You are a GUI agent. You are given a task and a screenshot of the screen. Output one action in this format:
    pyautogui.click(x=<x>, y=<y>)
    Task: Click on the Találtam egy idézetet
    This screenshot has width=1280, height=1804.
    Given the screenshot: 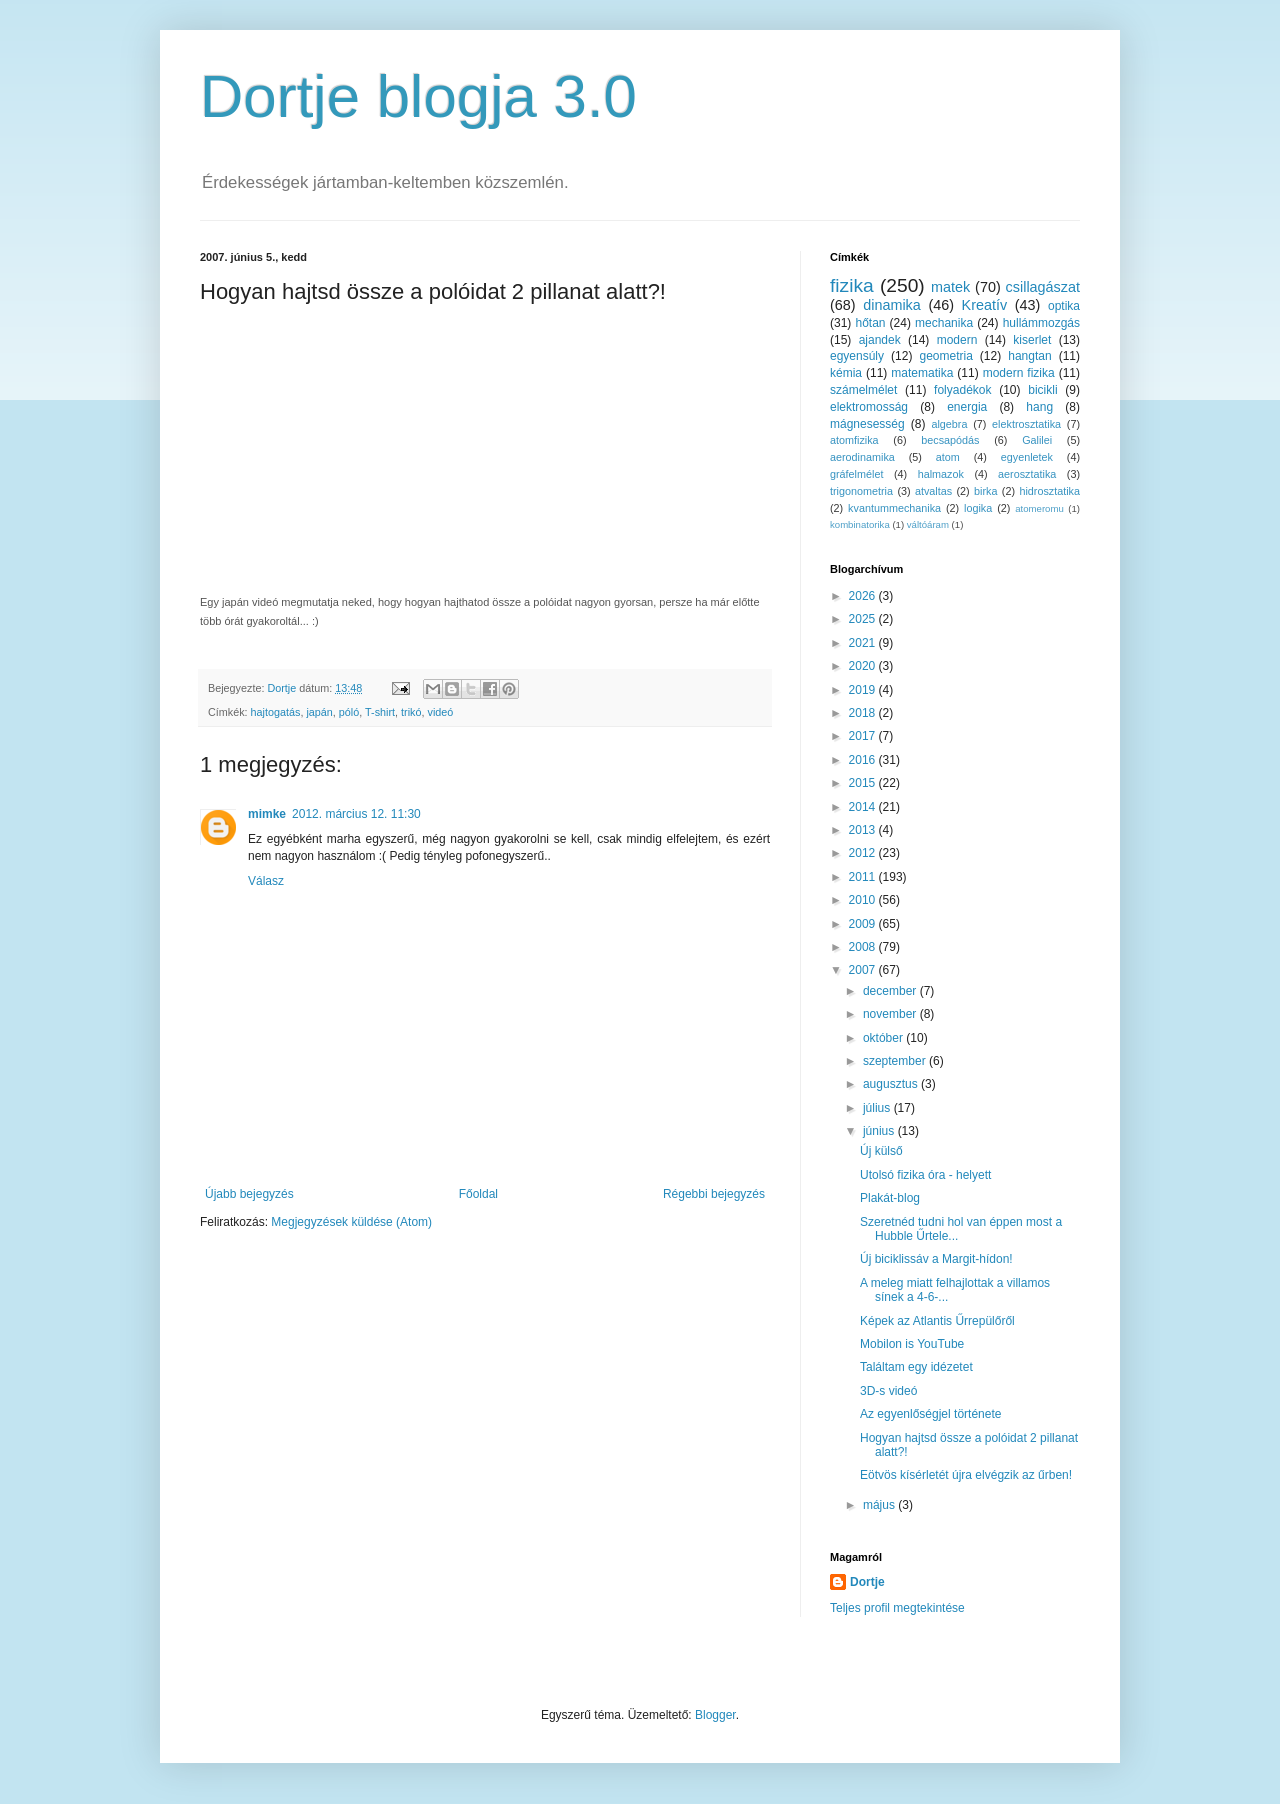 What is the action you would take?
    pyautogui.click(x=916, y=1367)
    